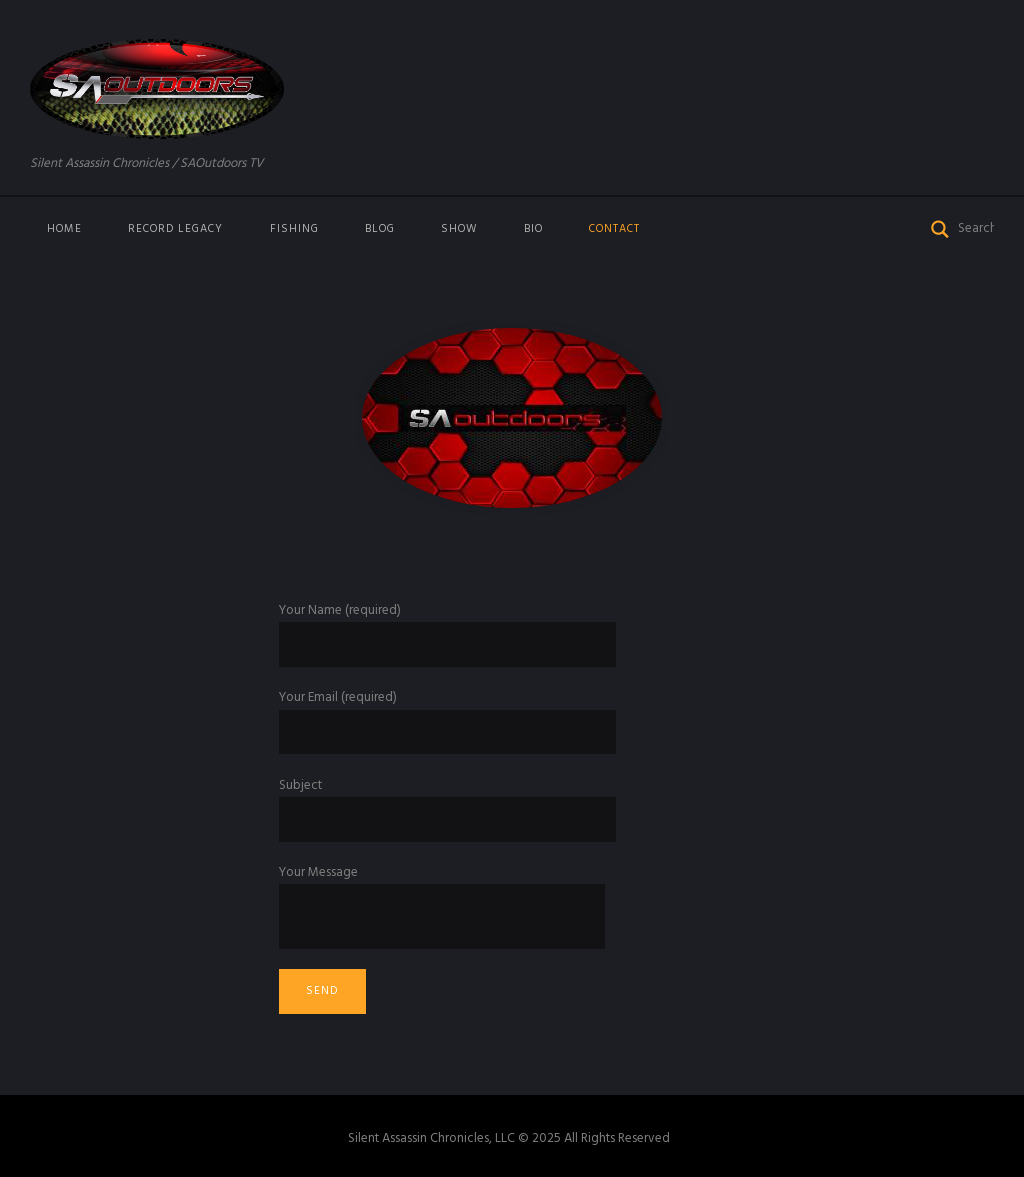 This screenshot has width=1024, height=1177. What do you see at coordinates (380, 229) in the screenshot?
I see `Blog` at bounding box center [380, 229].